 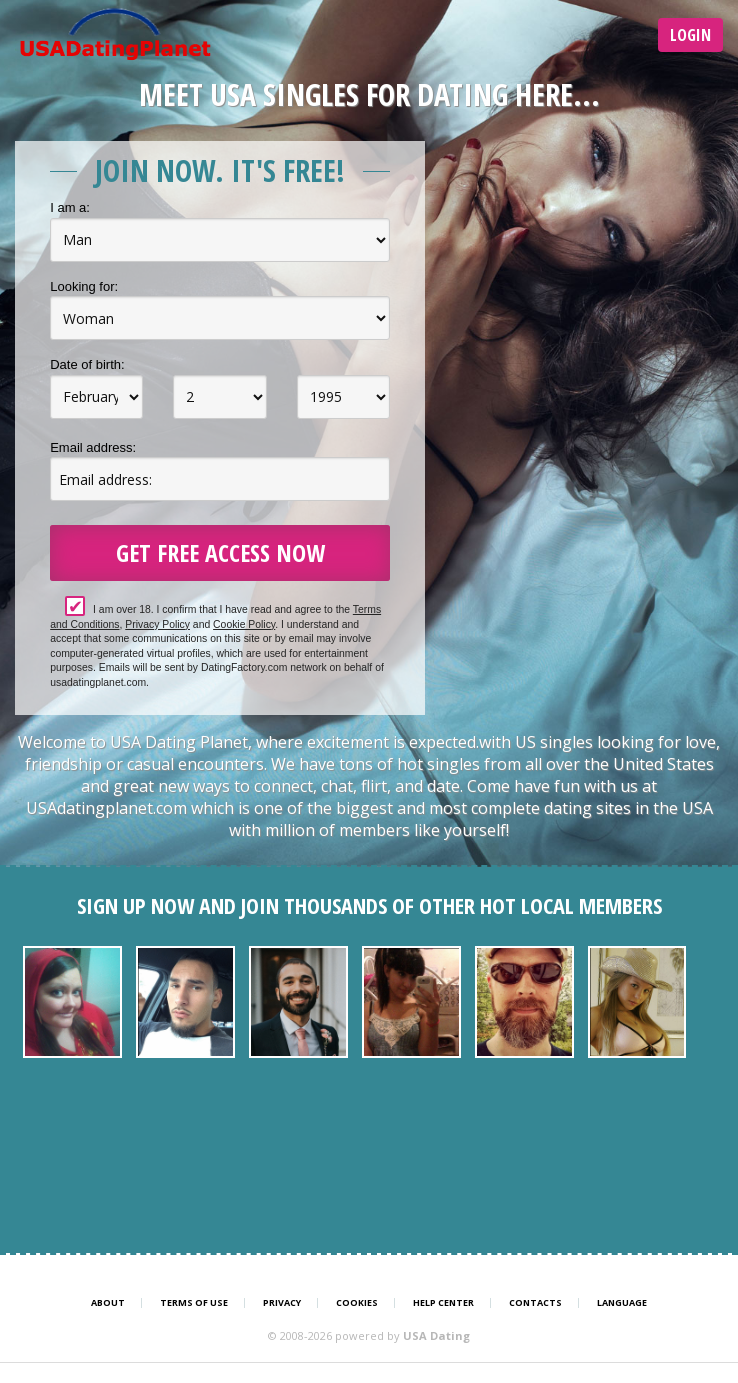 What do you see at coordinates (622, 1303) in the screenshot?
I see `Language` at bounding box center [622, 1303].